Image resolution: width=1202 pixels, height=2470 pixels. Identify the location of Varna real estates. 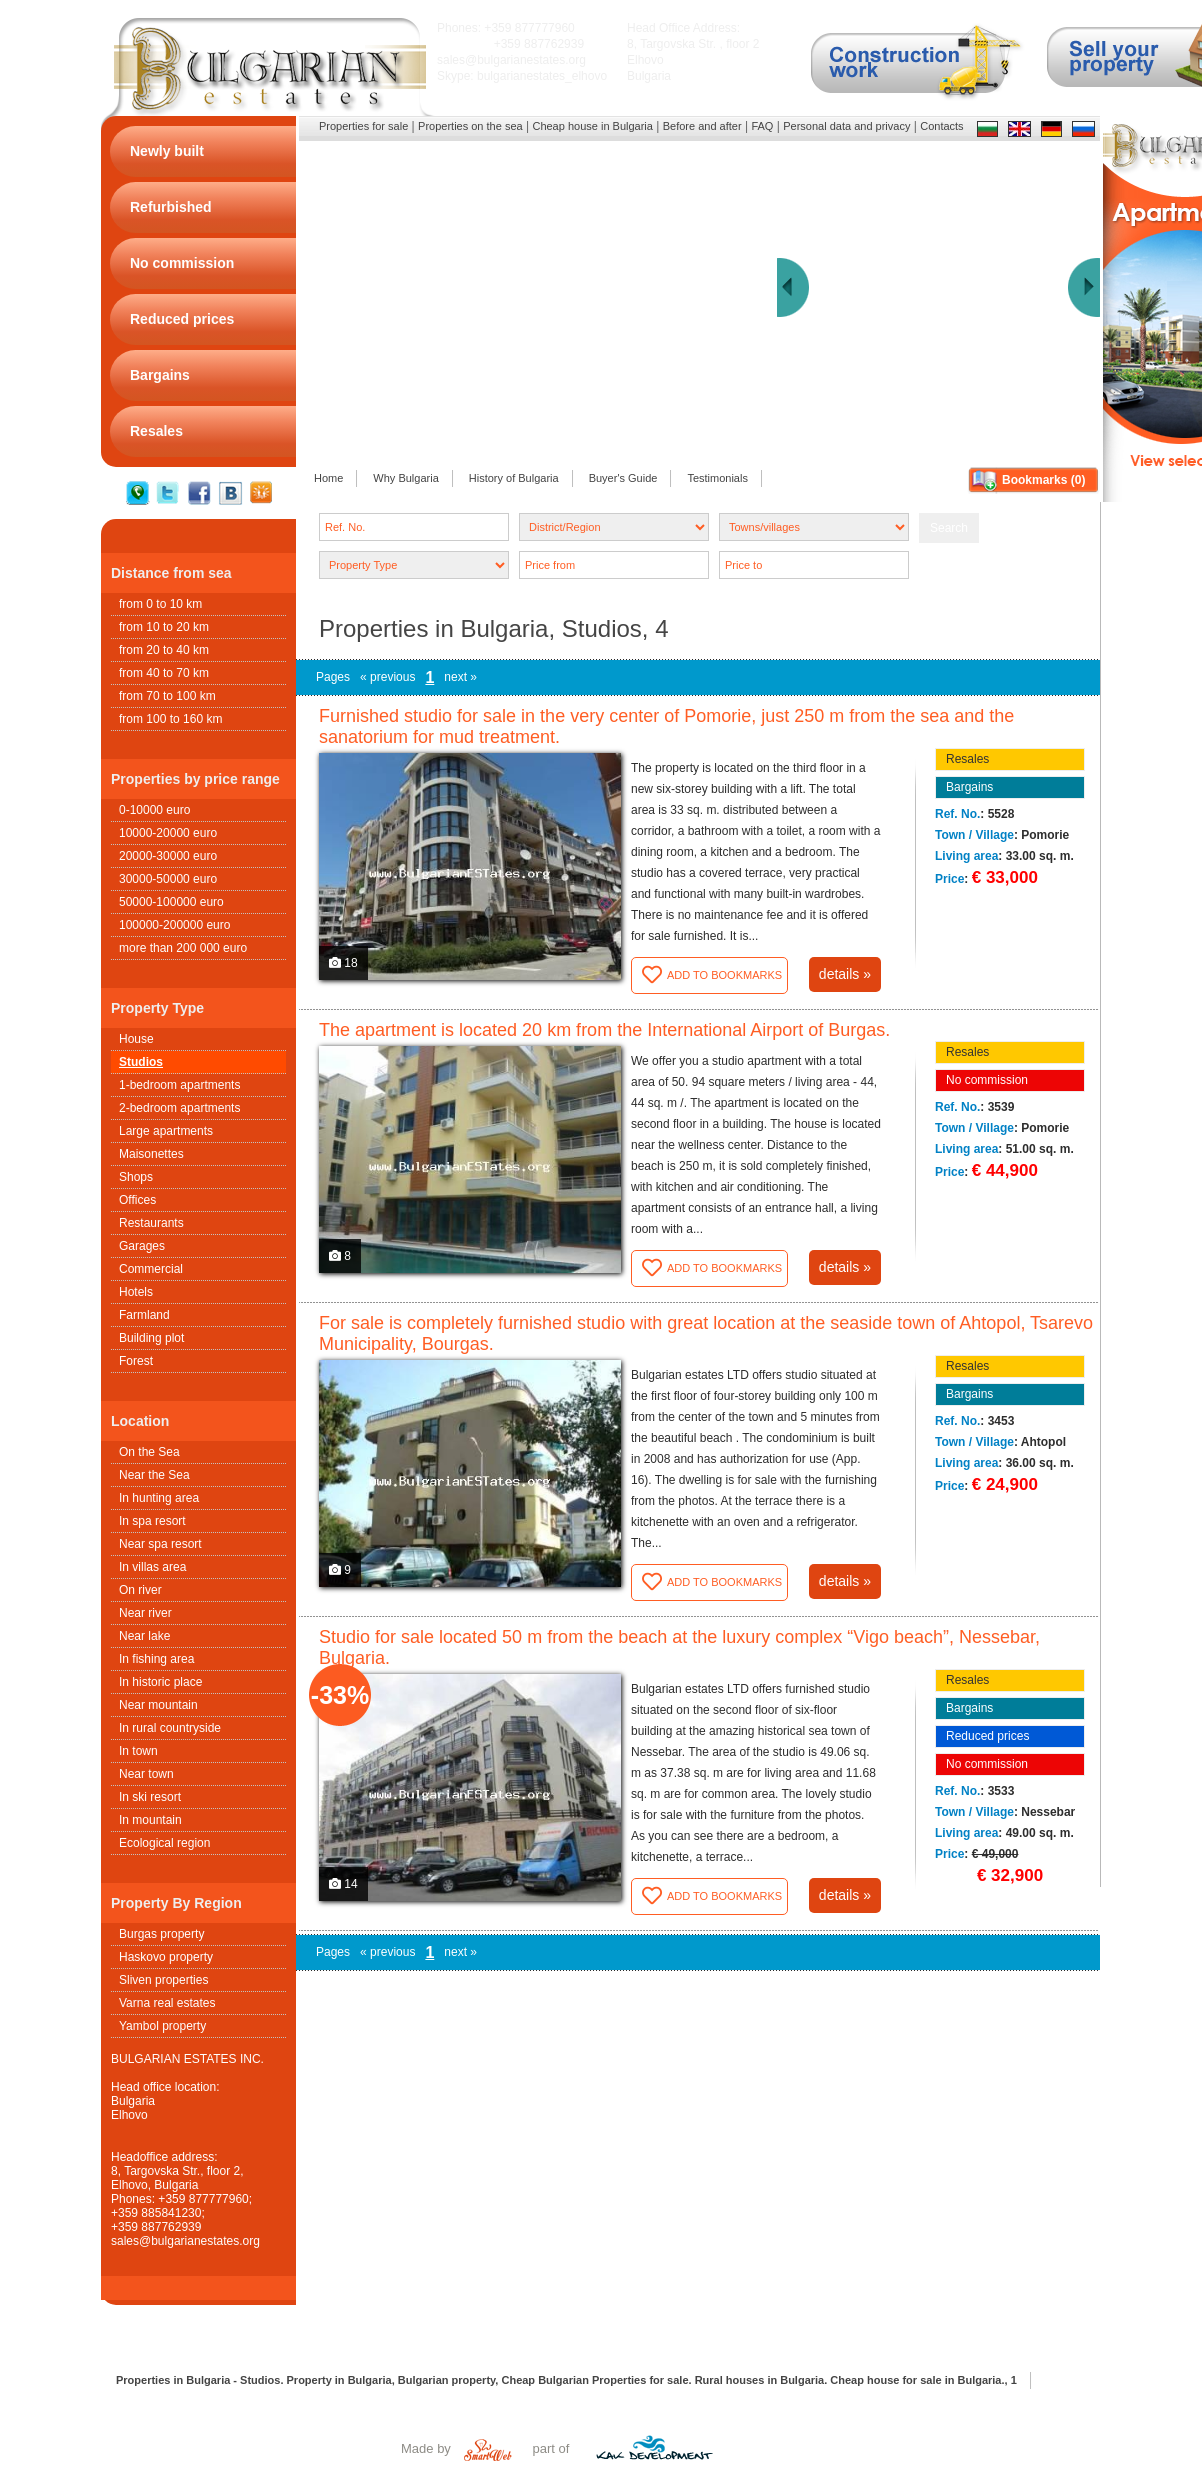
(167, 2003).